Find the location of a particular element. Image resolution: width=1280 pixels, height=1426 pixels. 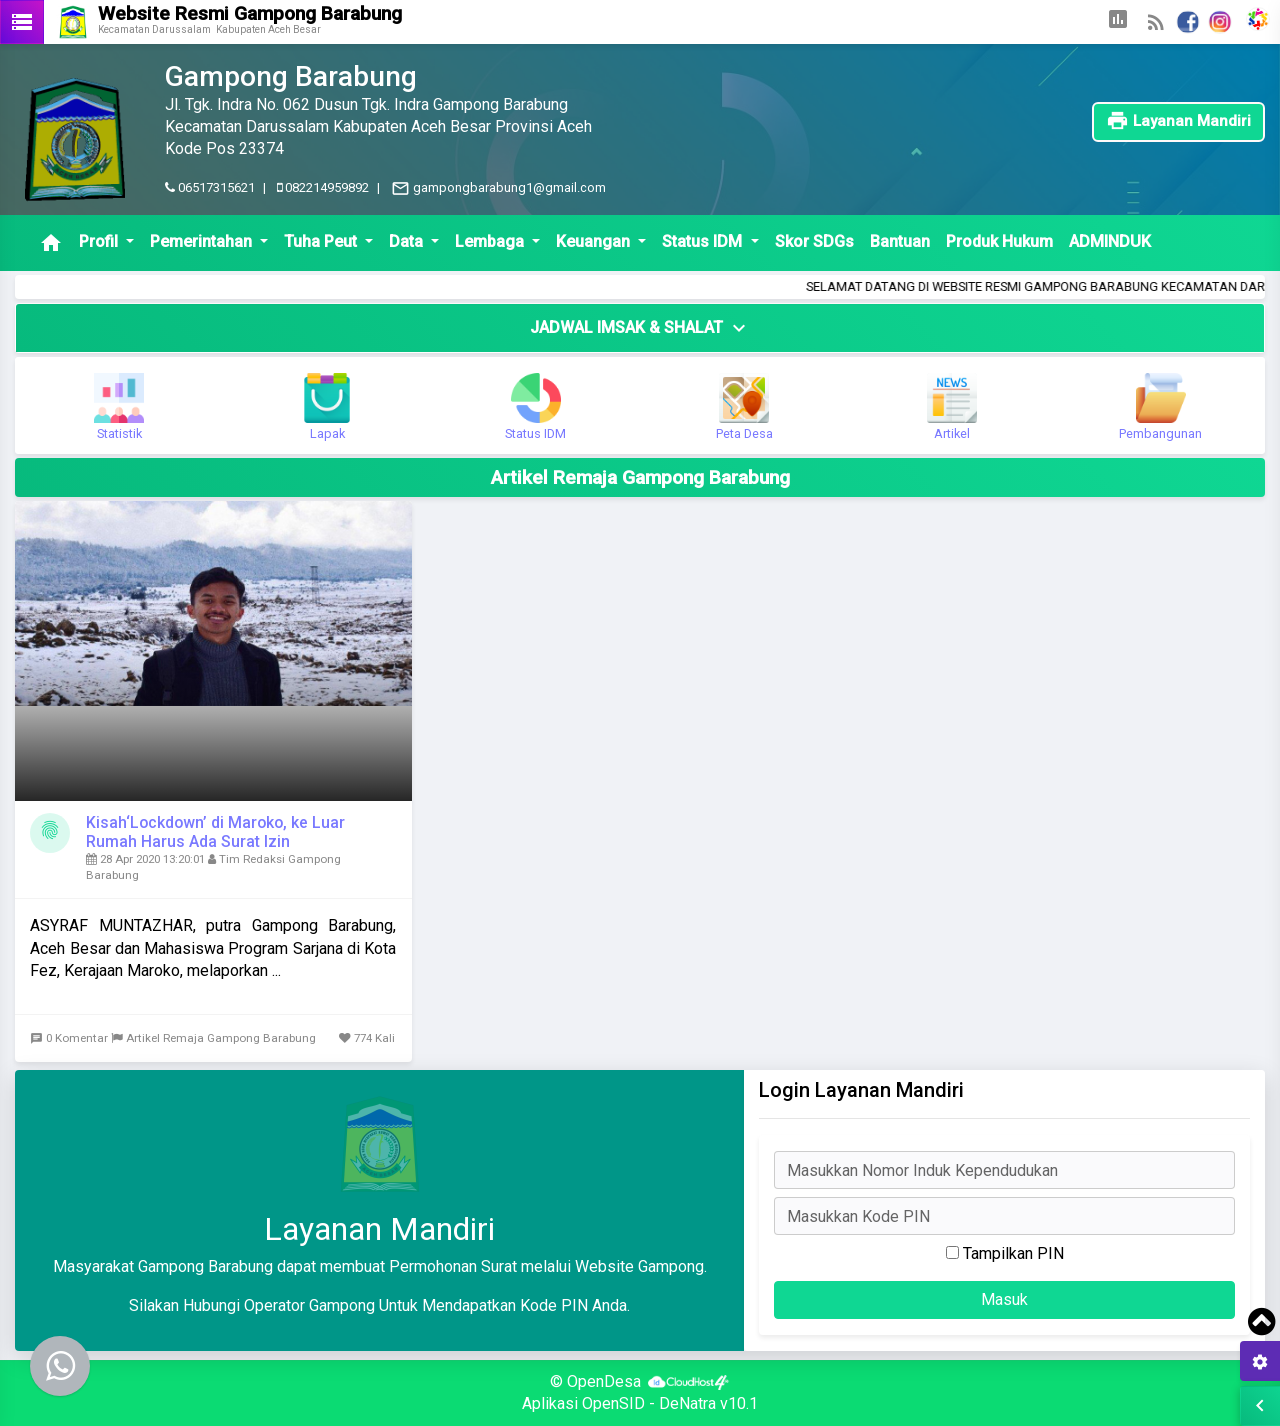

Status IDM [button] is located at coordinates (704, 241).